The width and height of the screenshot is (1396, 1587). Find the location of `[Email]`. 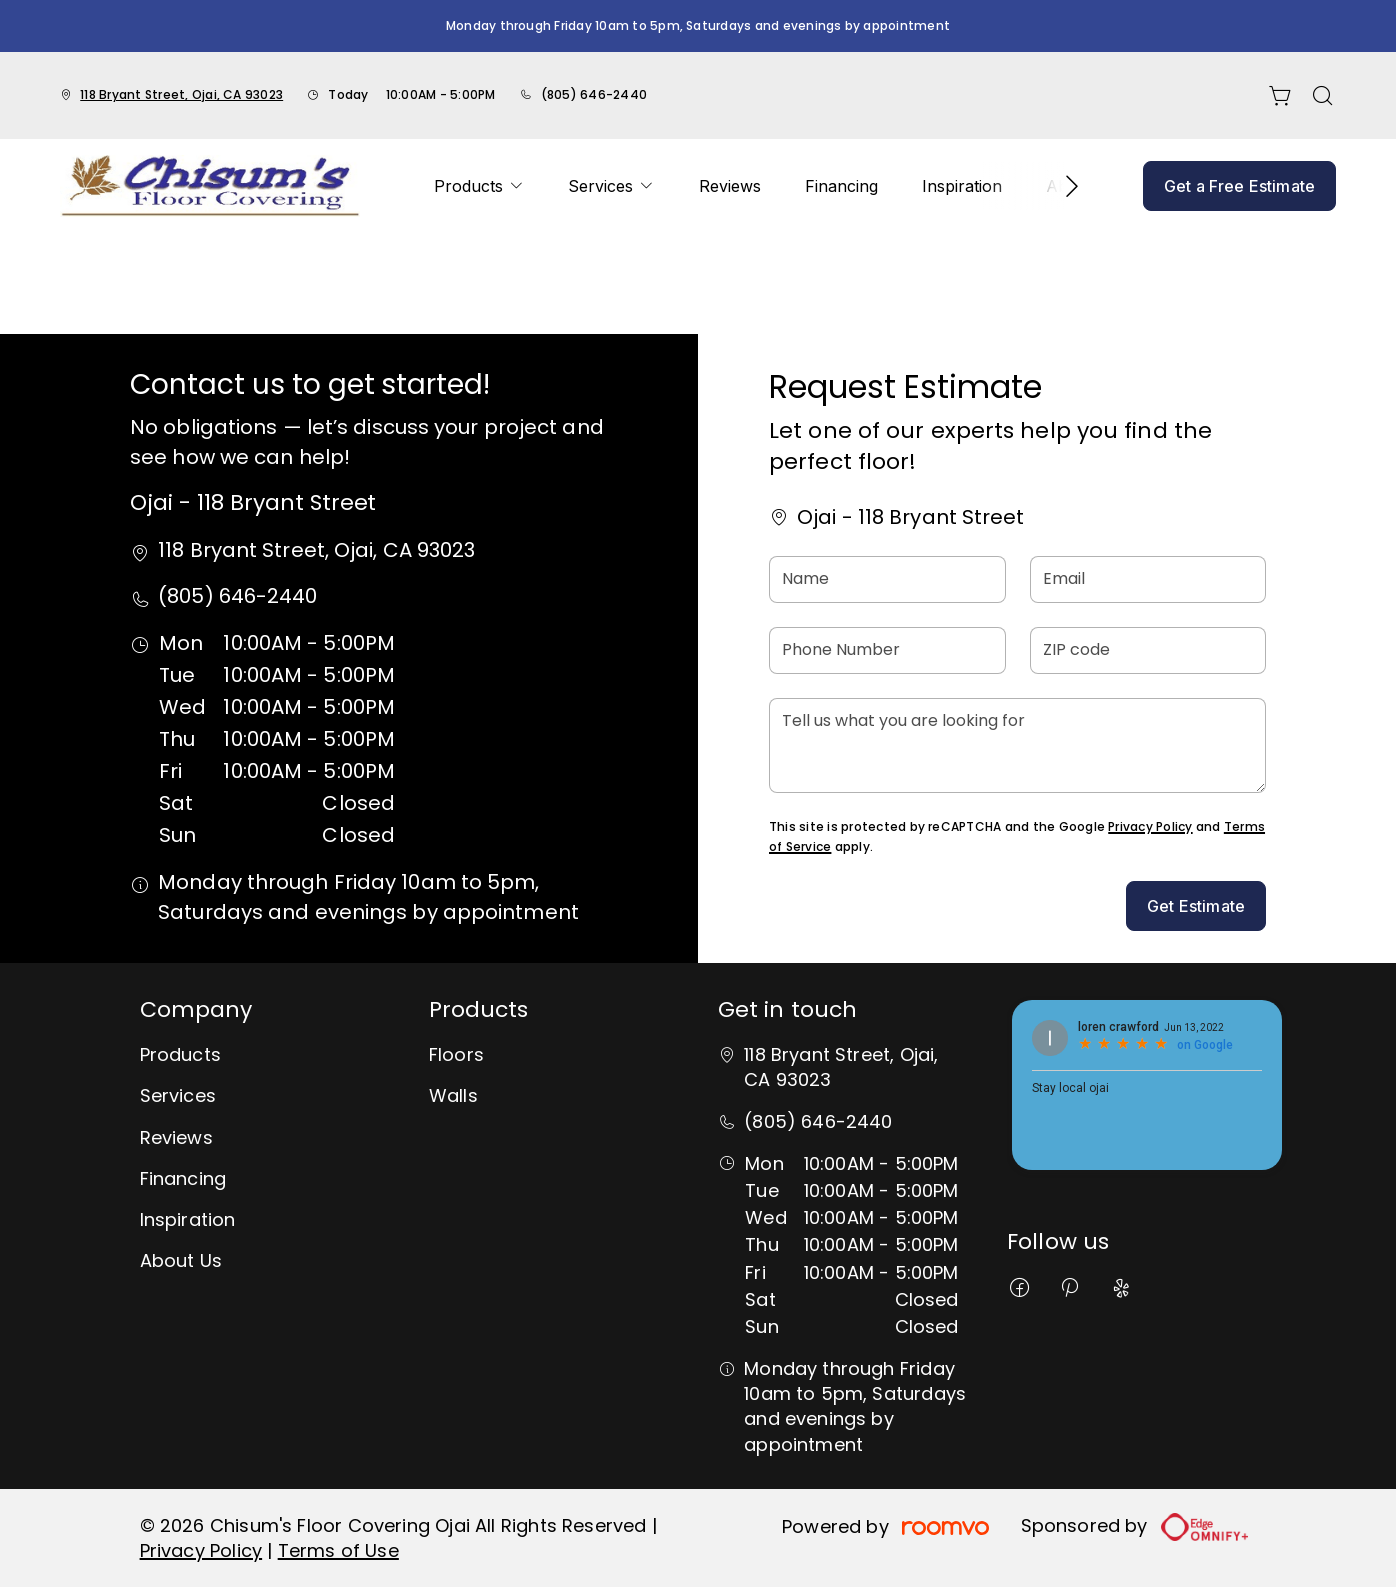

[Email] is located at coordinates (1148, 579).